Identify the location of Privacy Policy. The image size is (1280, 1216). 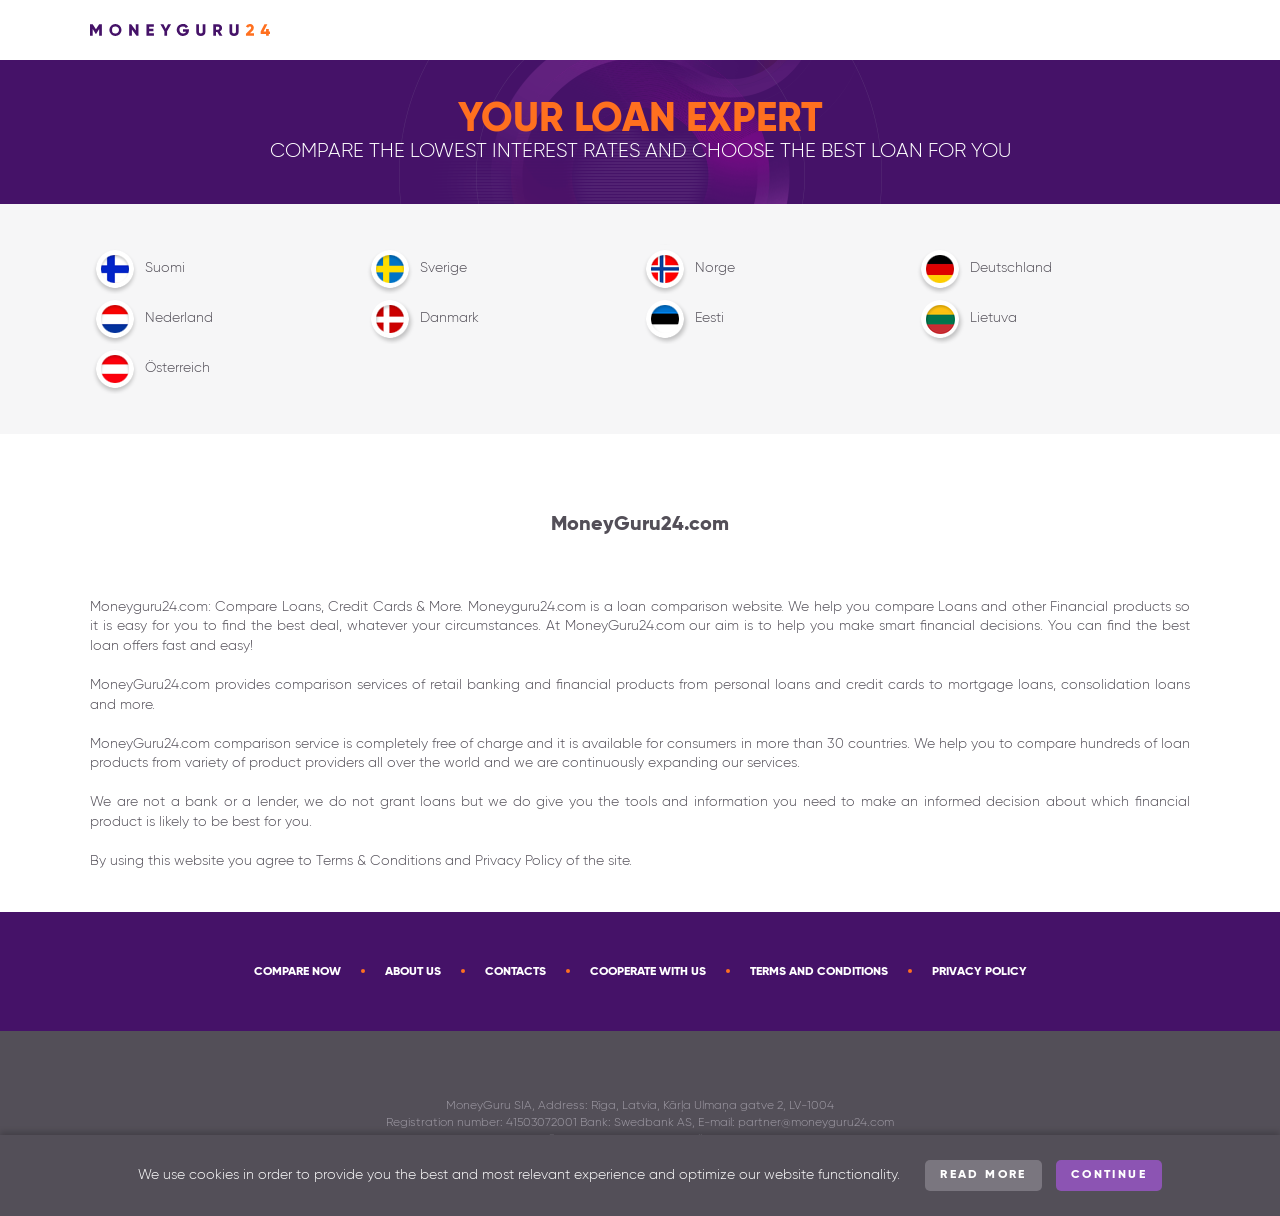
(979, 972).